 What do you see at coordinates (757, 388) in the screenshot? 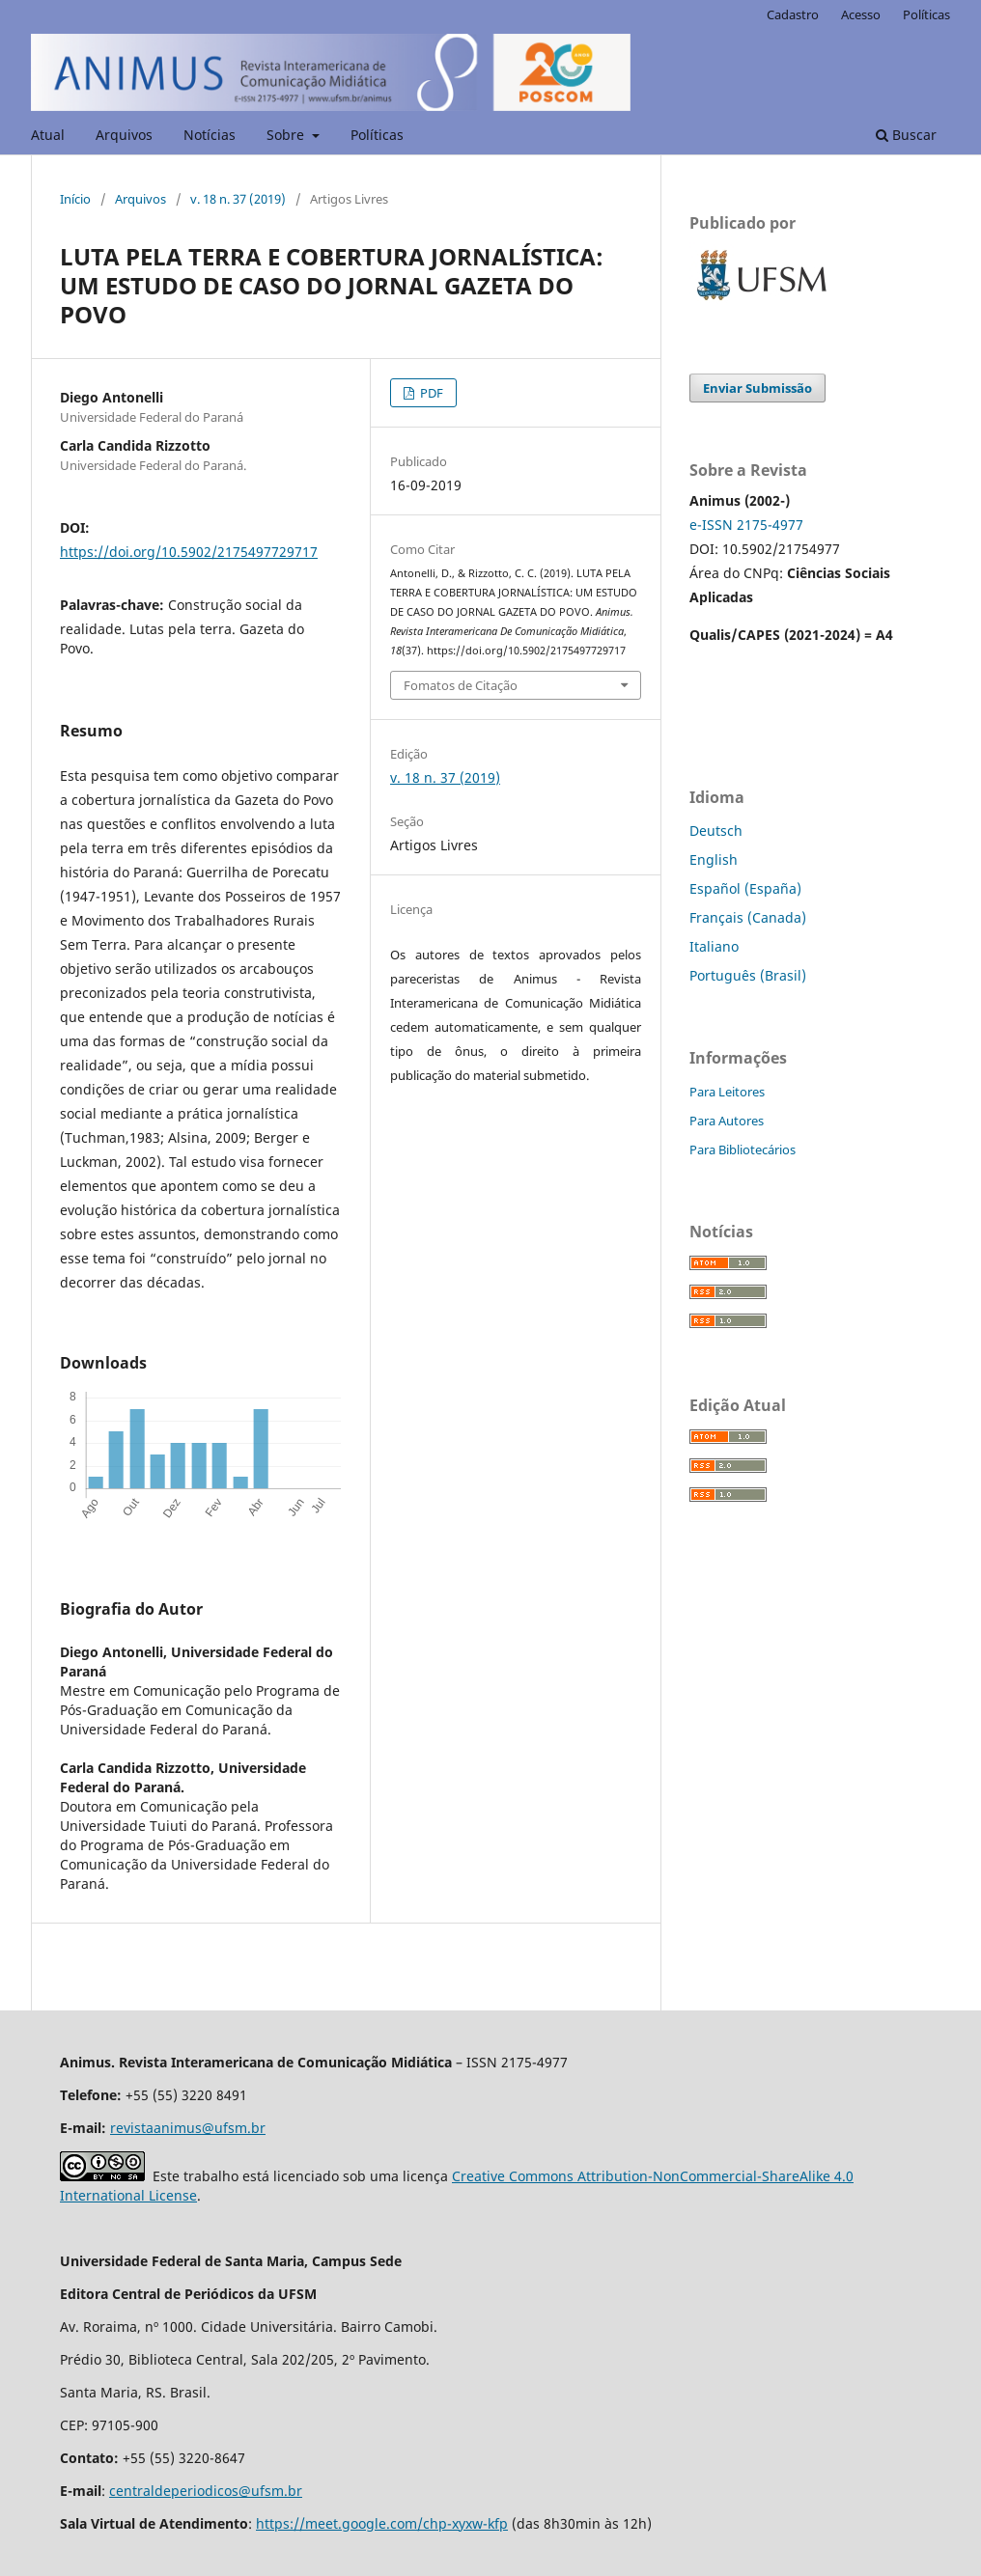
I see `Enviar Submissão` at bounding box center [757, 388].